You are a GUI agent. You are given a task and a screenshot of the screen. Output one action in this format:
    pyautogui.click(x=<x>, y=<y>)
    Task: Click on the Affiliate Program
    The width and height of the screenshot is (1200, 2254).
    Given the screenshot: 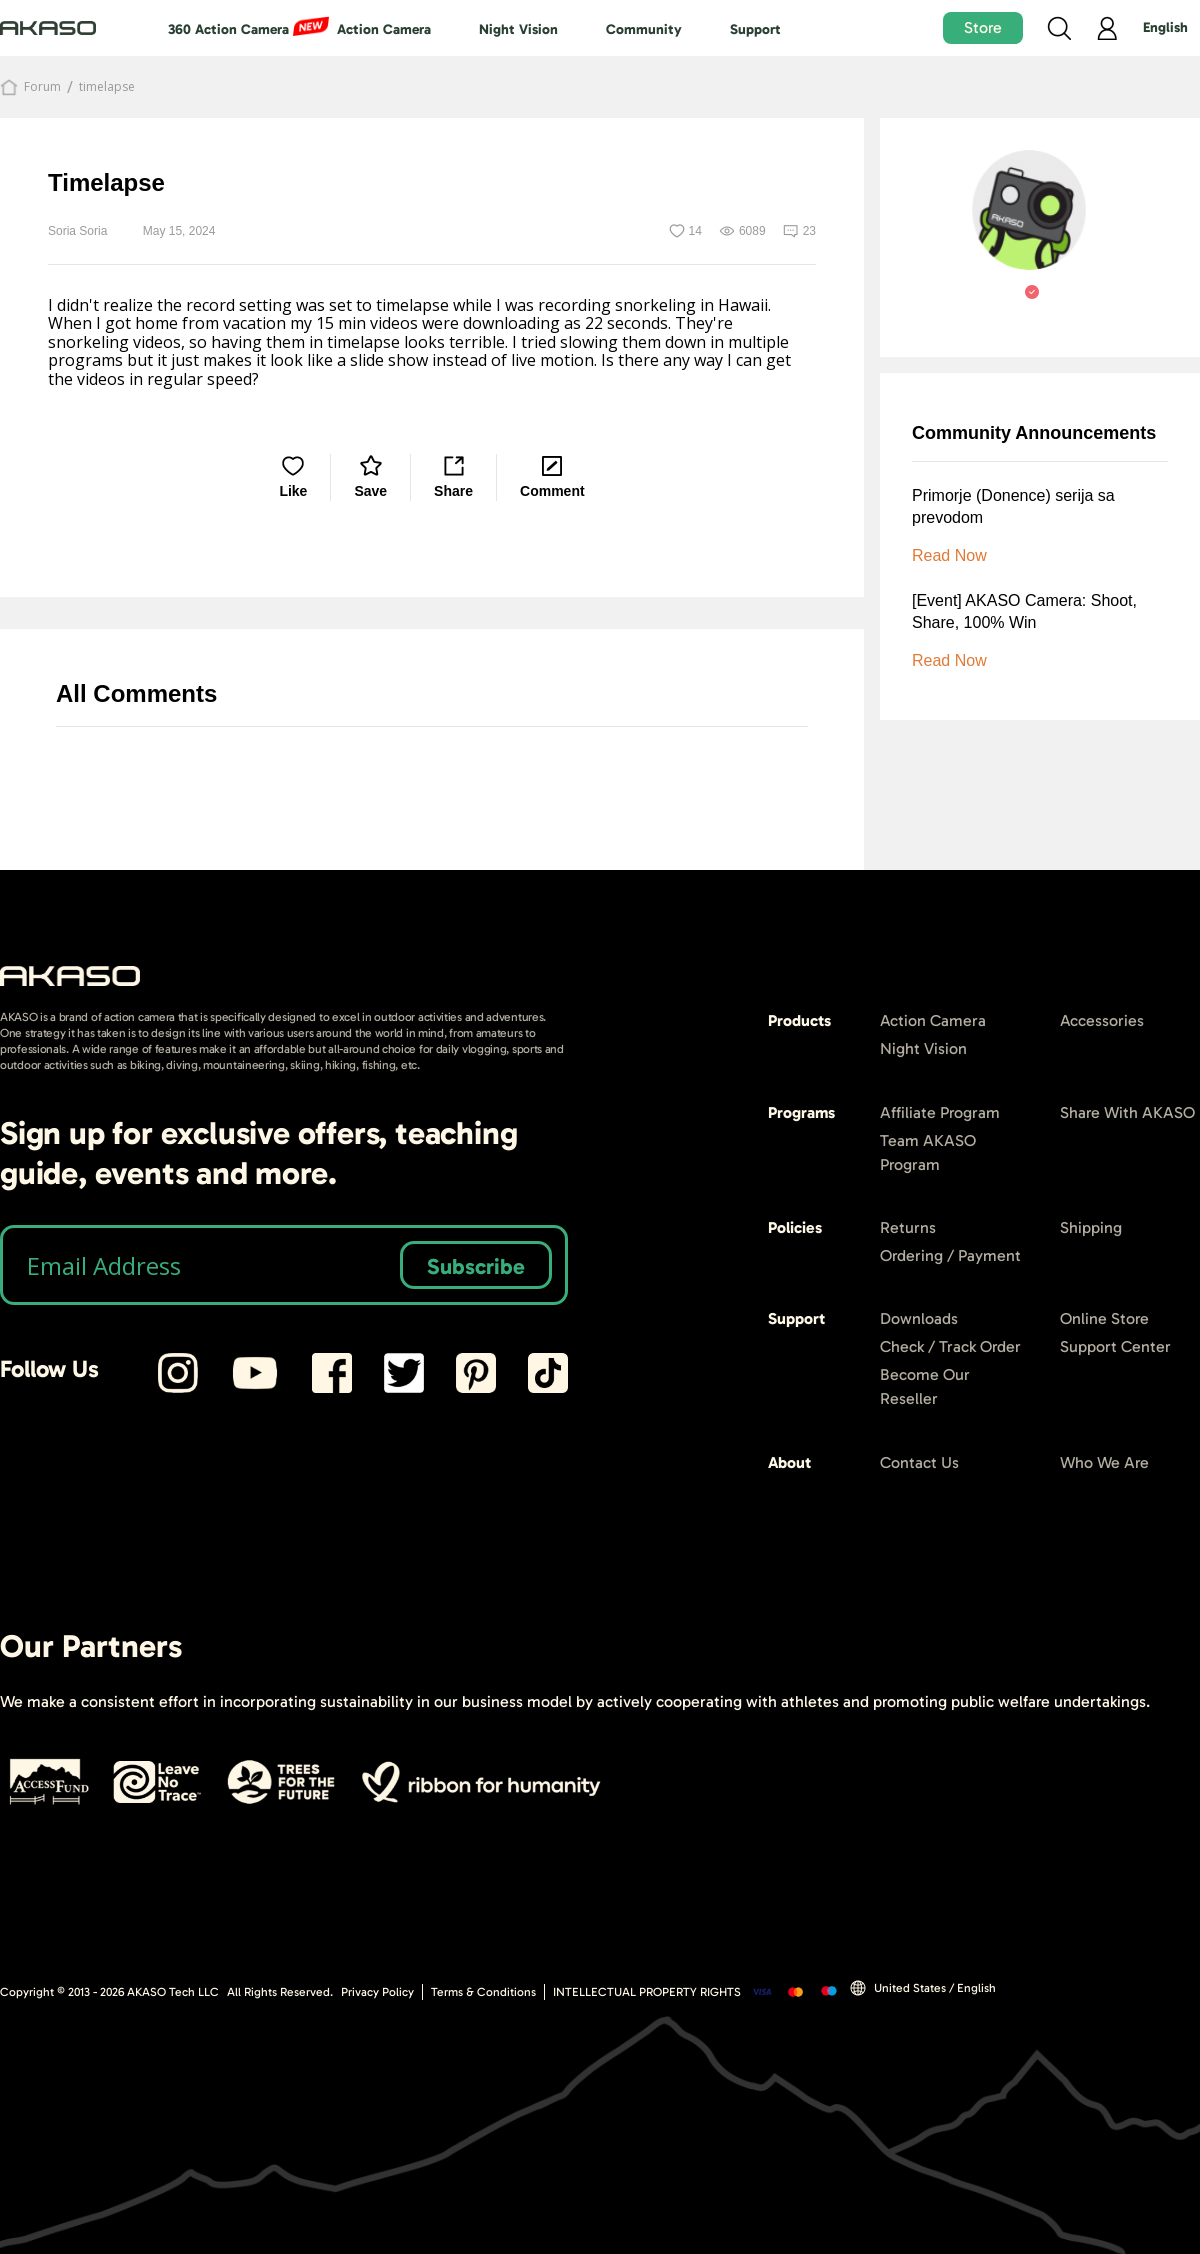 What is the action you would take?
    pyautogui.click(x=940, y=1112)
    